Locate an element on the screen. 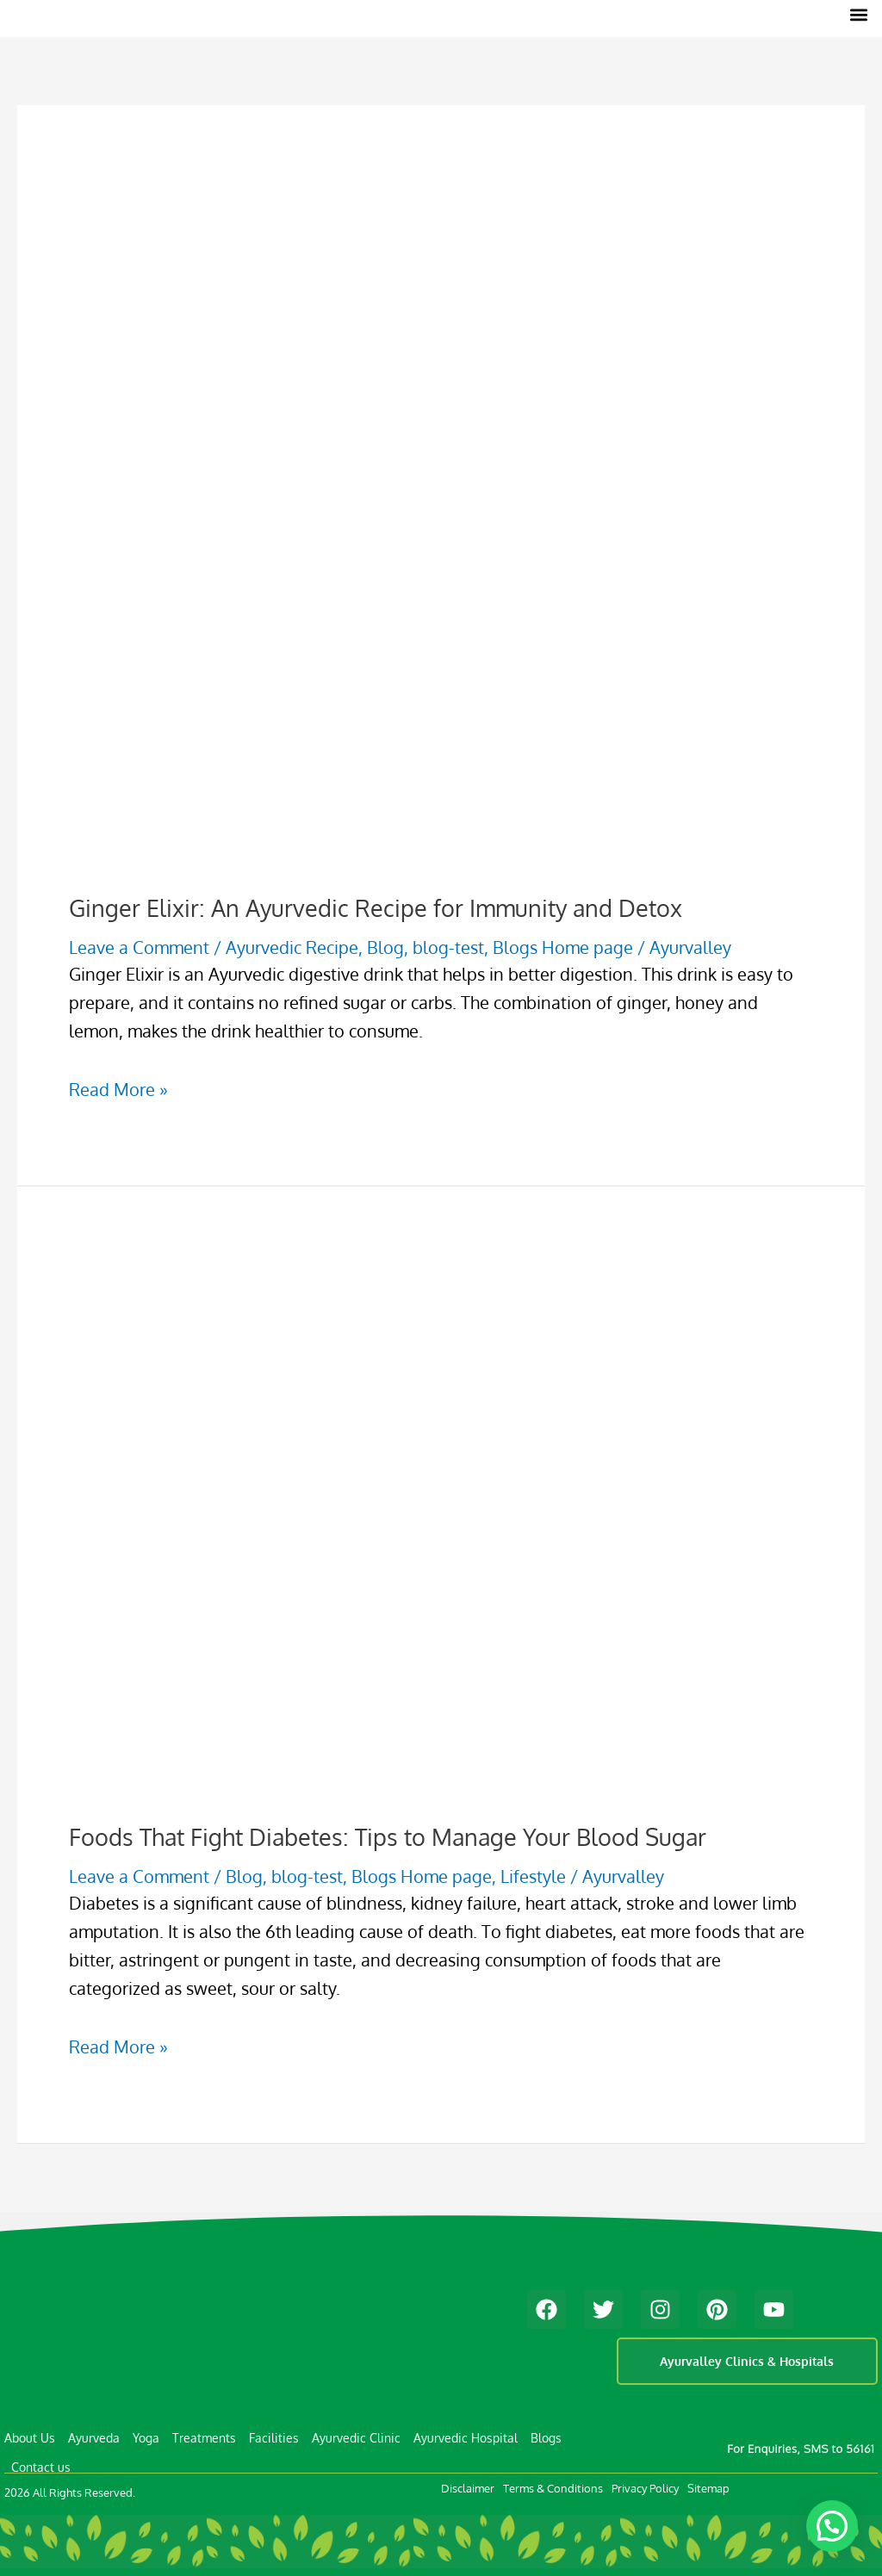  [button] is located at coordinates (859, 14).